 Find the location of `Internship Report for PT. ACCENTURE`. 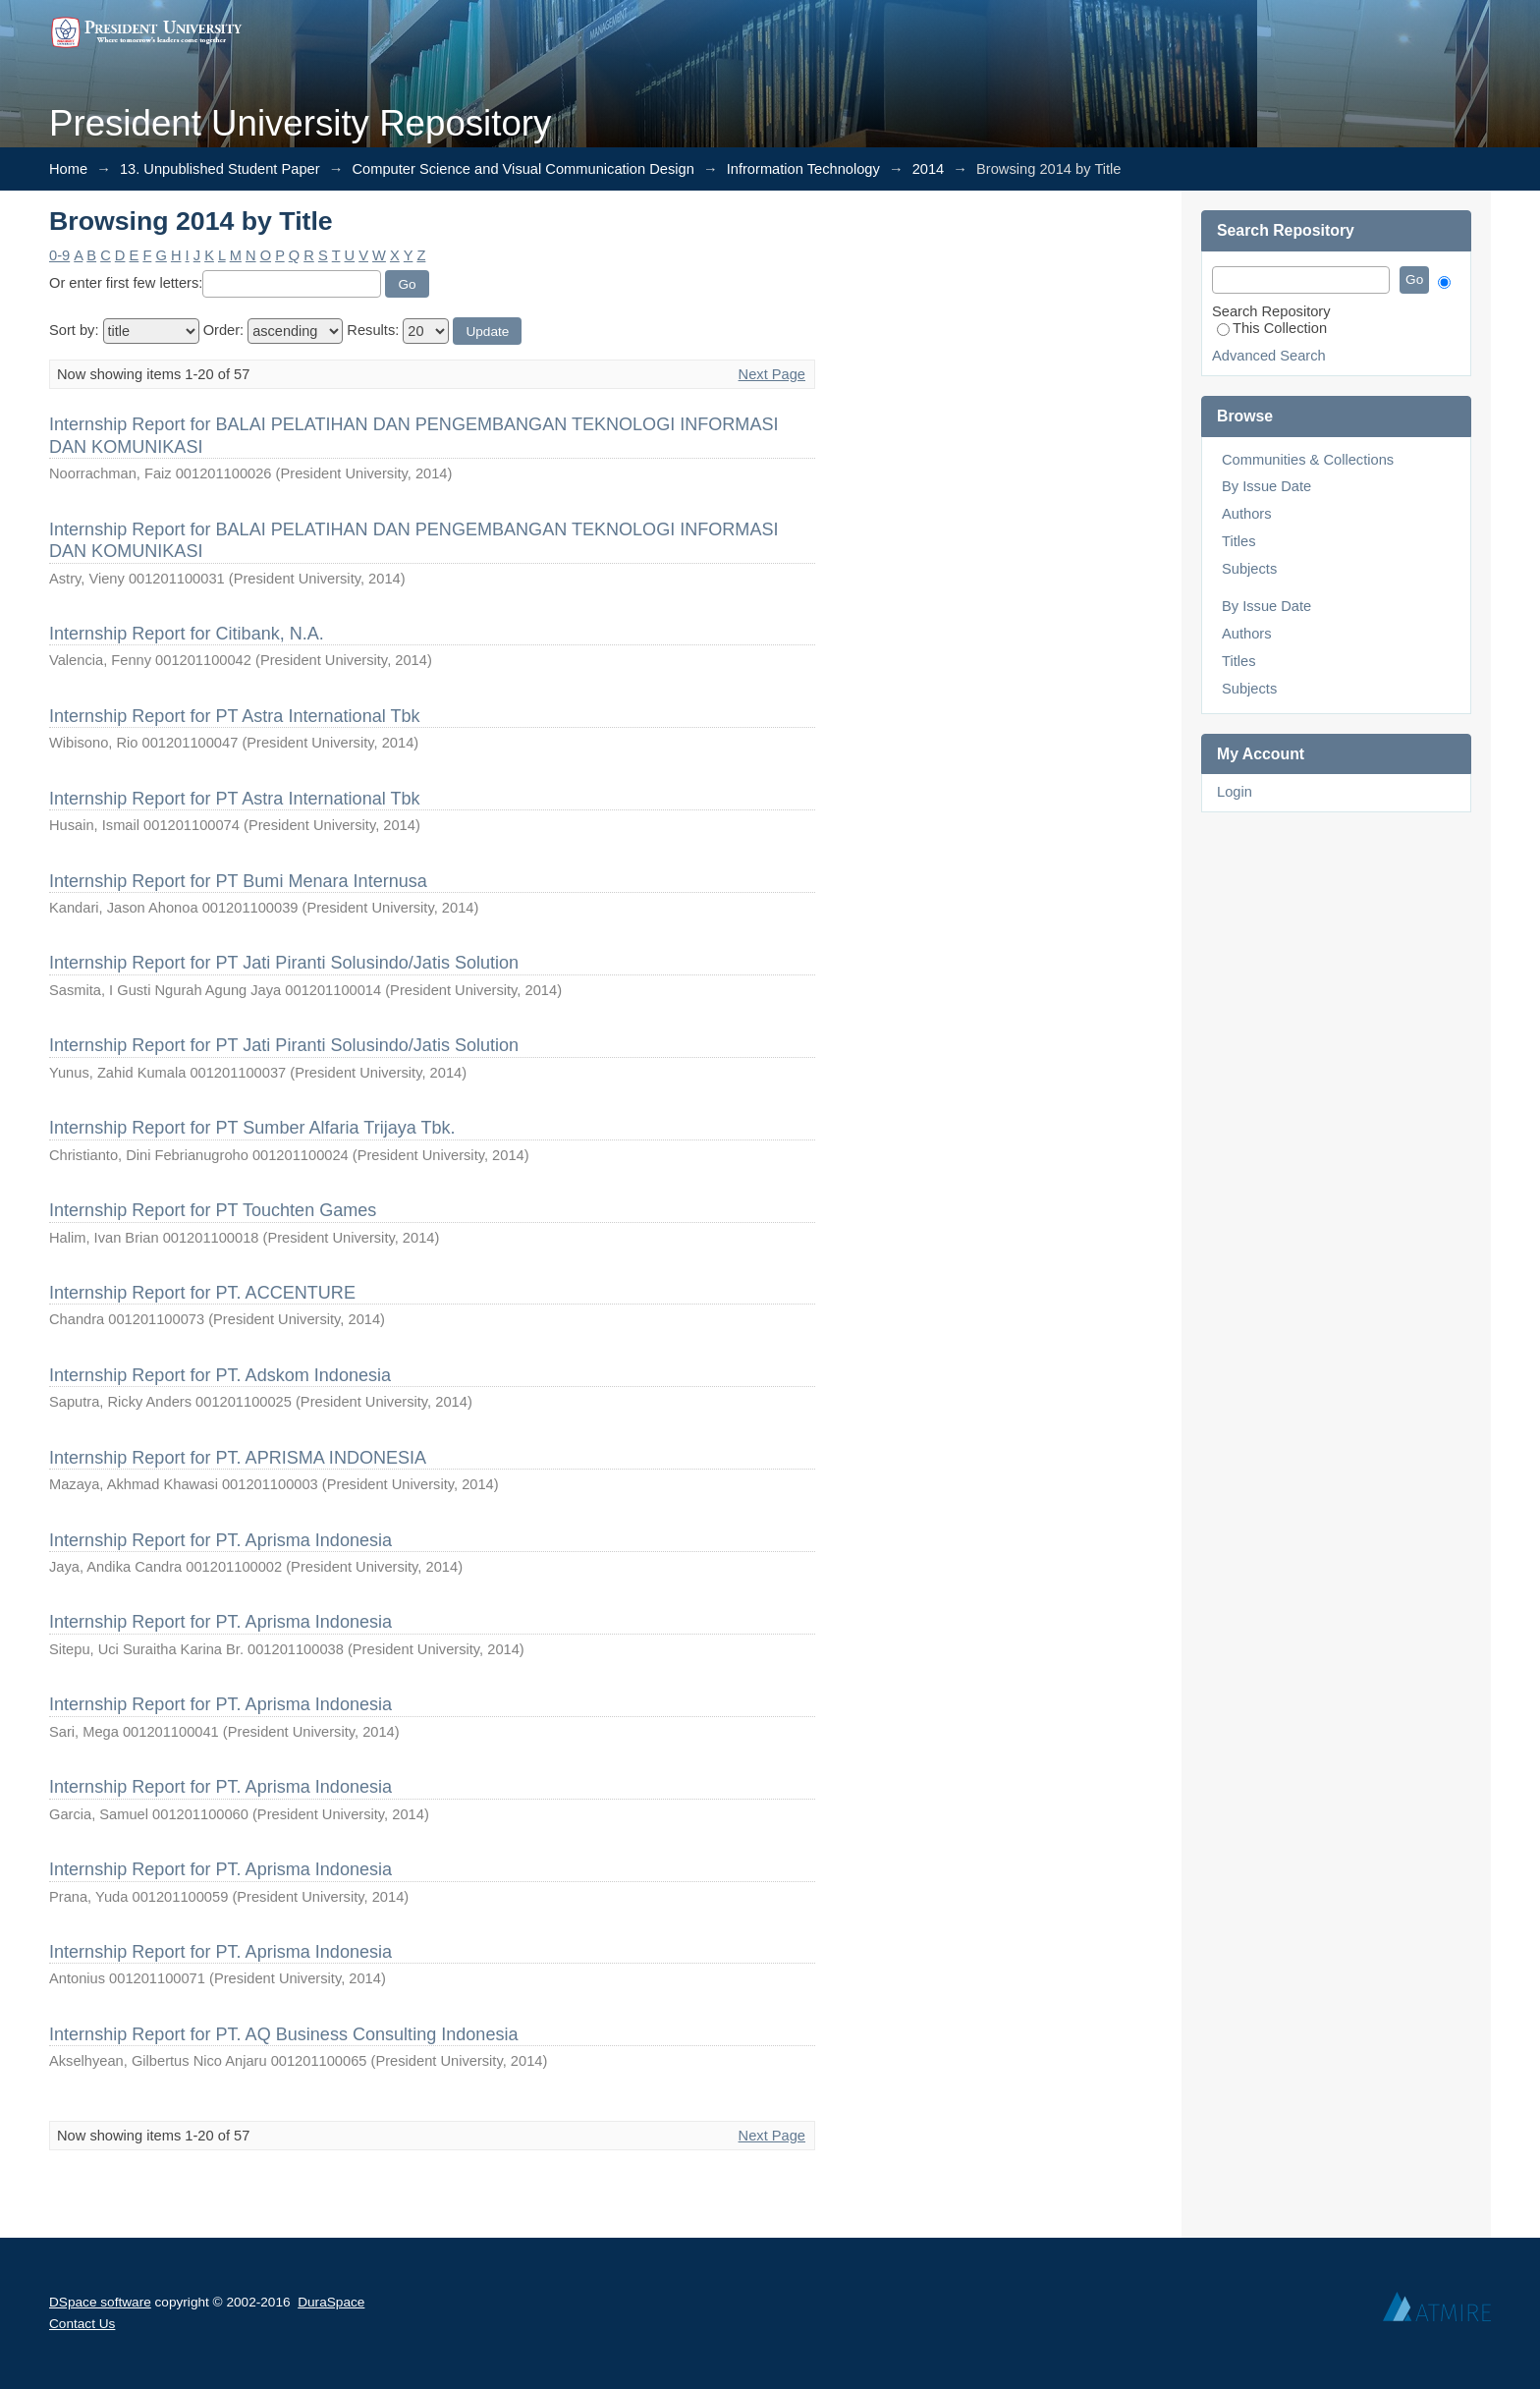

Internship Report for PT. ACCENTURE is located at coordinates (202, 1293).